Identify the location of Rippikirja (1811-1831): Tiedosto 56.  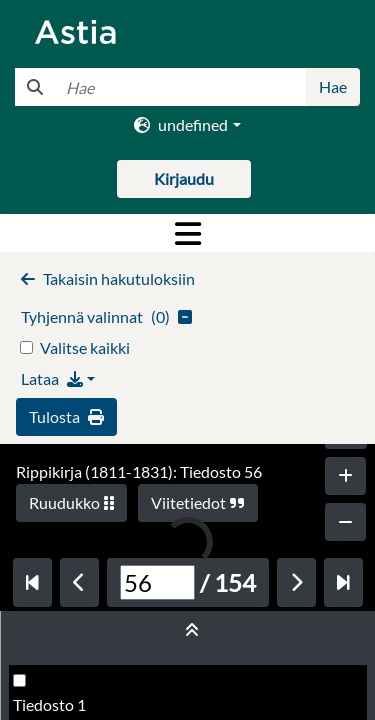
(139, 471).